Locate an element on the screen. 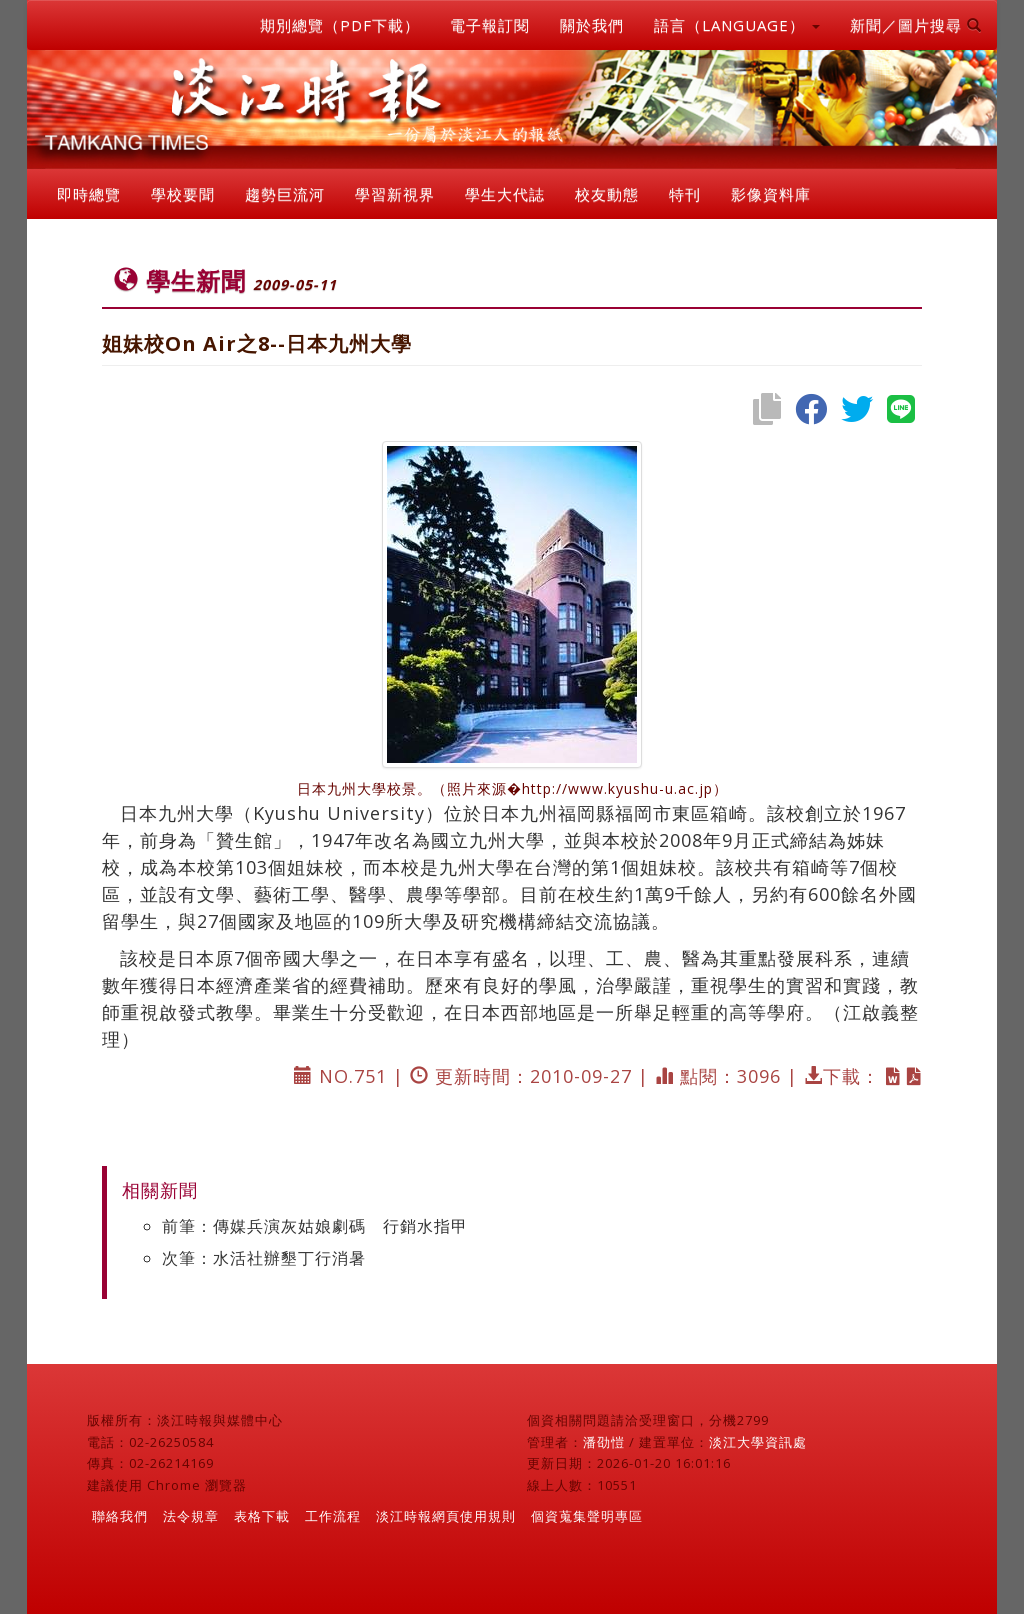  表格下載 is located at coordinates (262, 1516).